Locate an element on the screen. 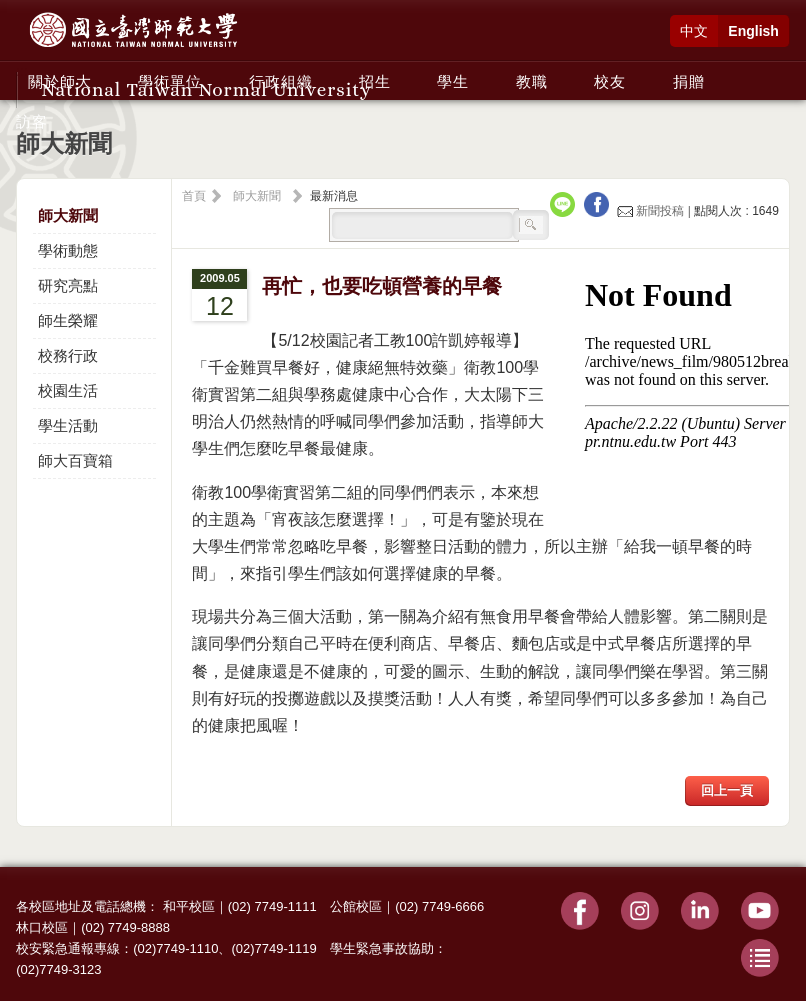  行政組織 is located at coordinates (281, 81).